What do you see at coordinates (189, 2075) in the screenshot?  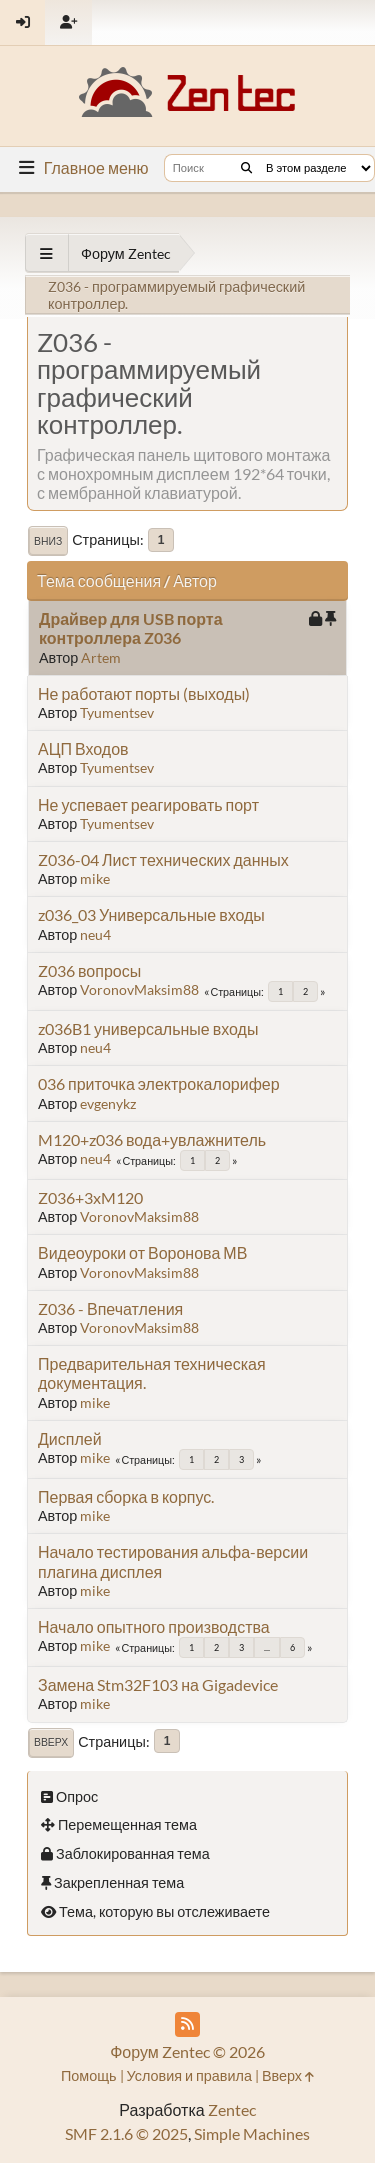 I see `Условия и правила` at bounding box center [189, 2075].